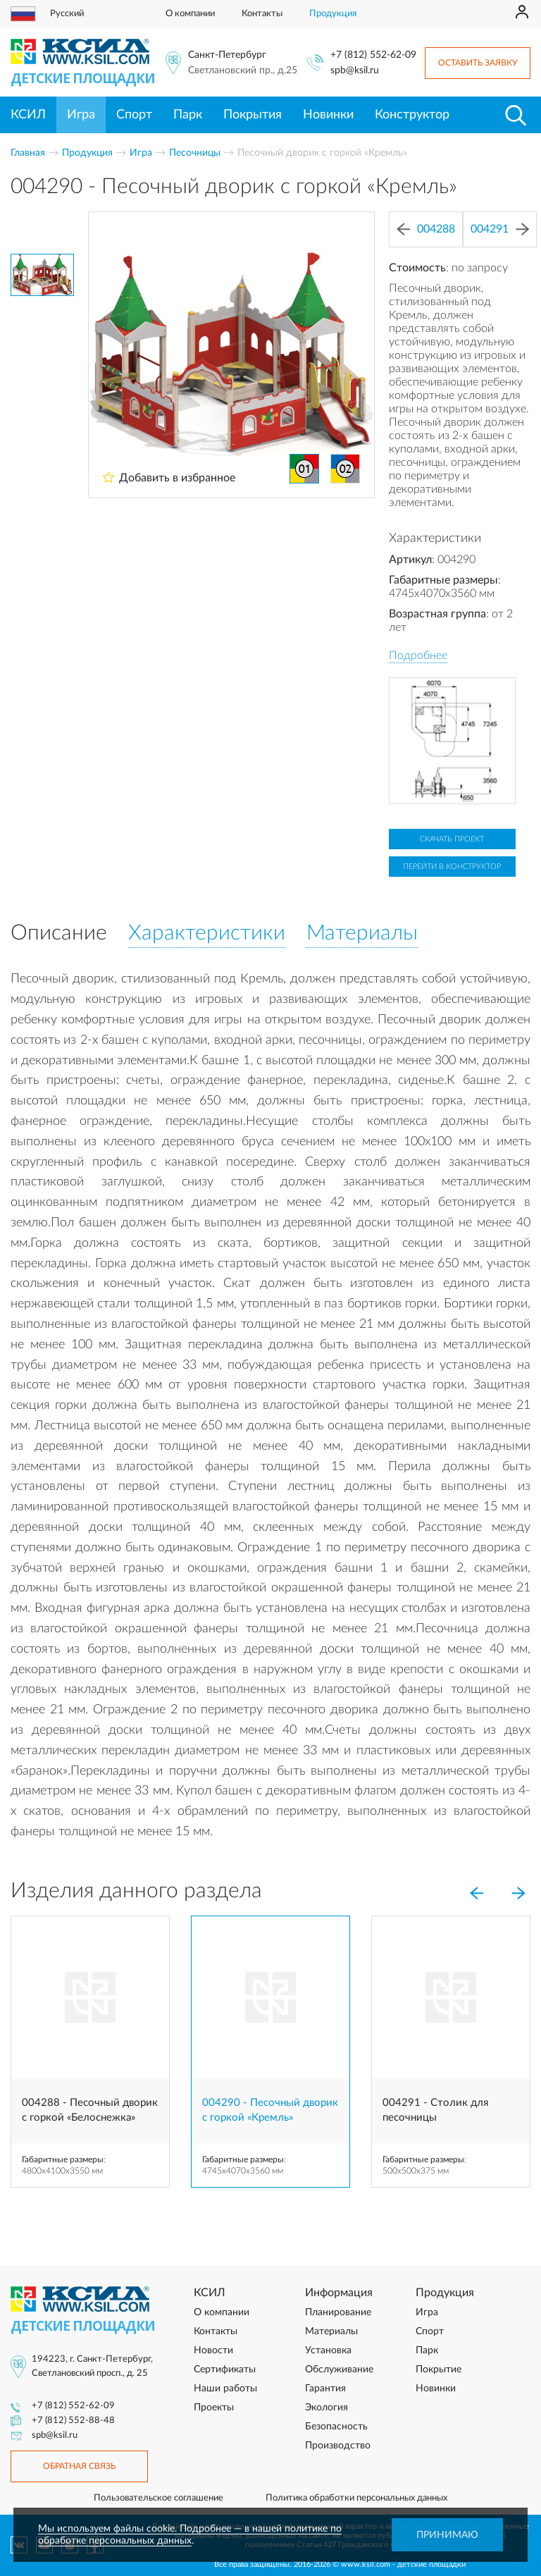  I want to click on КСИЛ, so click(28, 115).